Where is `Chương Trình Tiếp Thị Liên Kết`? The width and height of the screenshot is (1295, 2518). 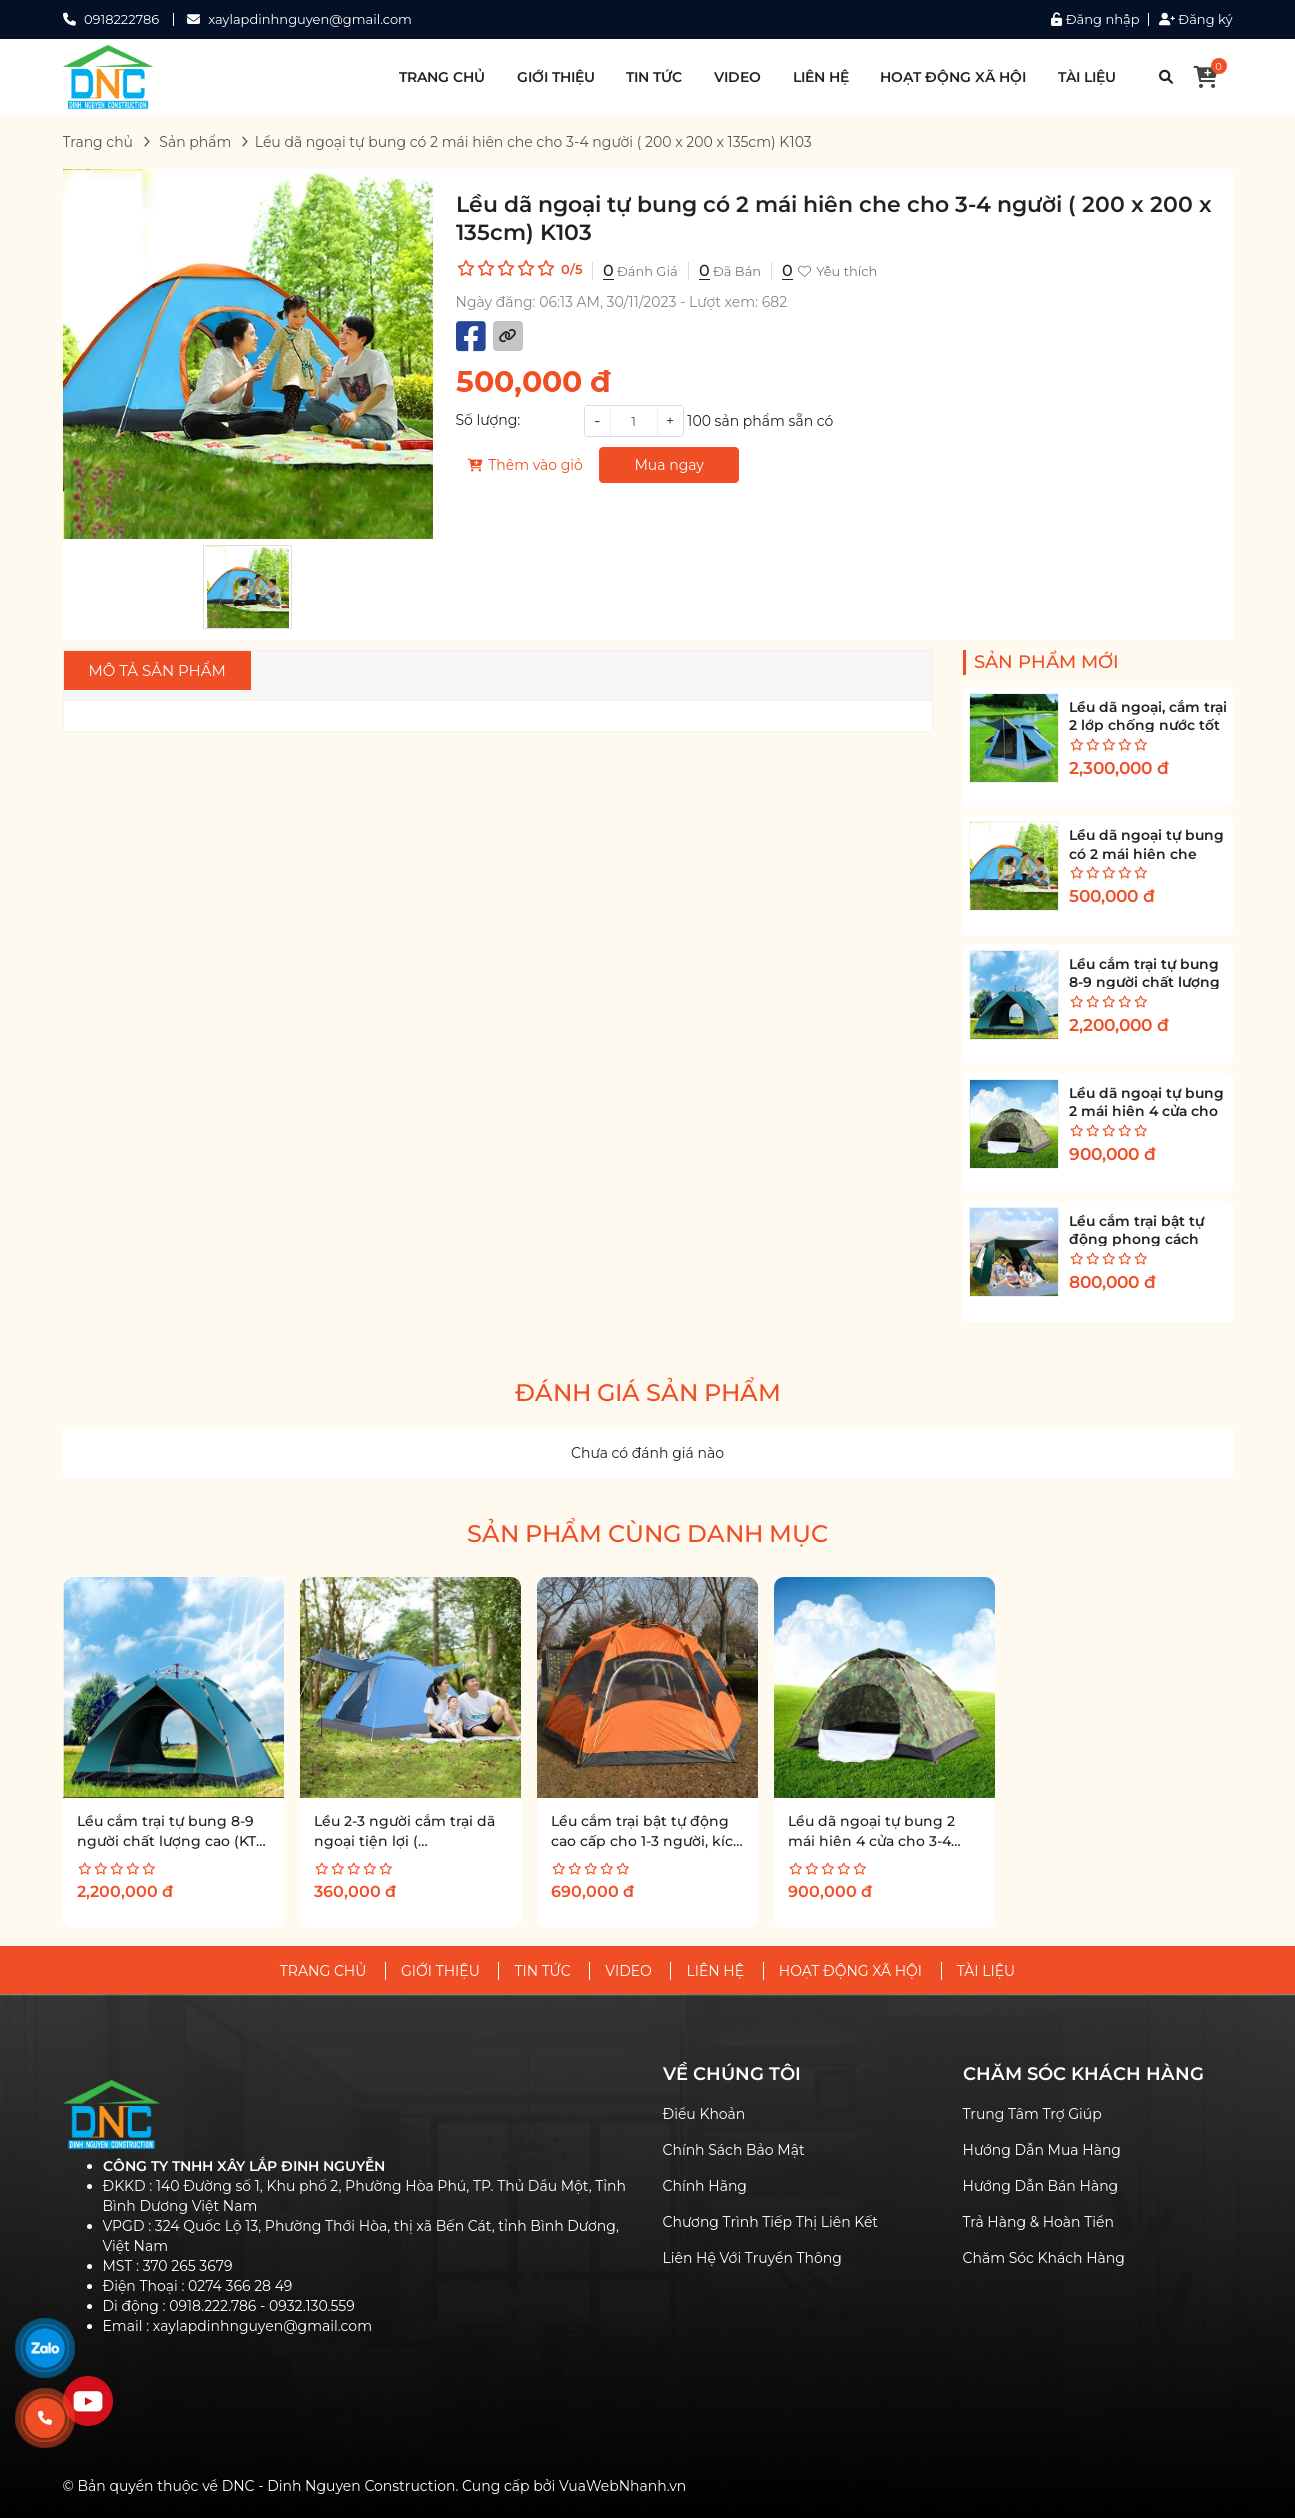
Chương Trình Tiếp Thị Liên Kết is located at coordinates (771, 2222).